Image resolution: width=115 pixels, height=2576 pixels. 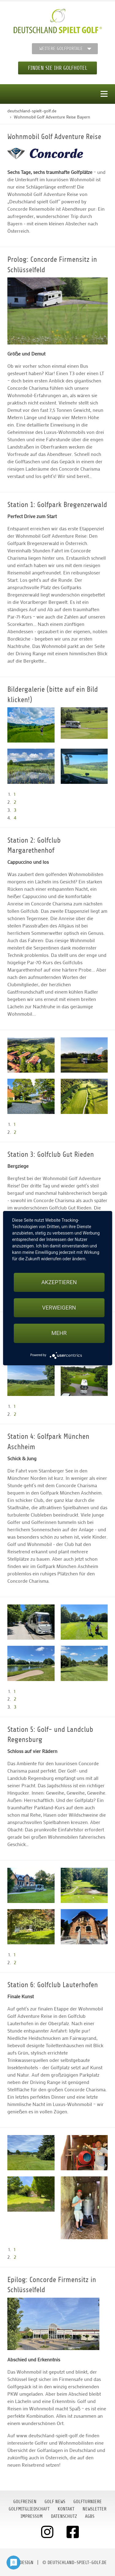 I want to click on Golfmitgliedschaft, so click(x=29, y=2509).